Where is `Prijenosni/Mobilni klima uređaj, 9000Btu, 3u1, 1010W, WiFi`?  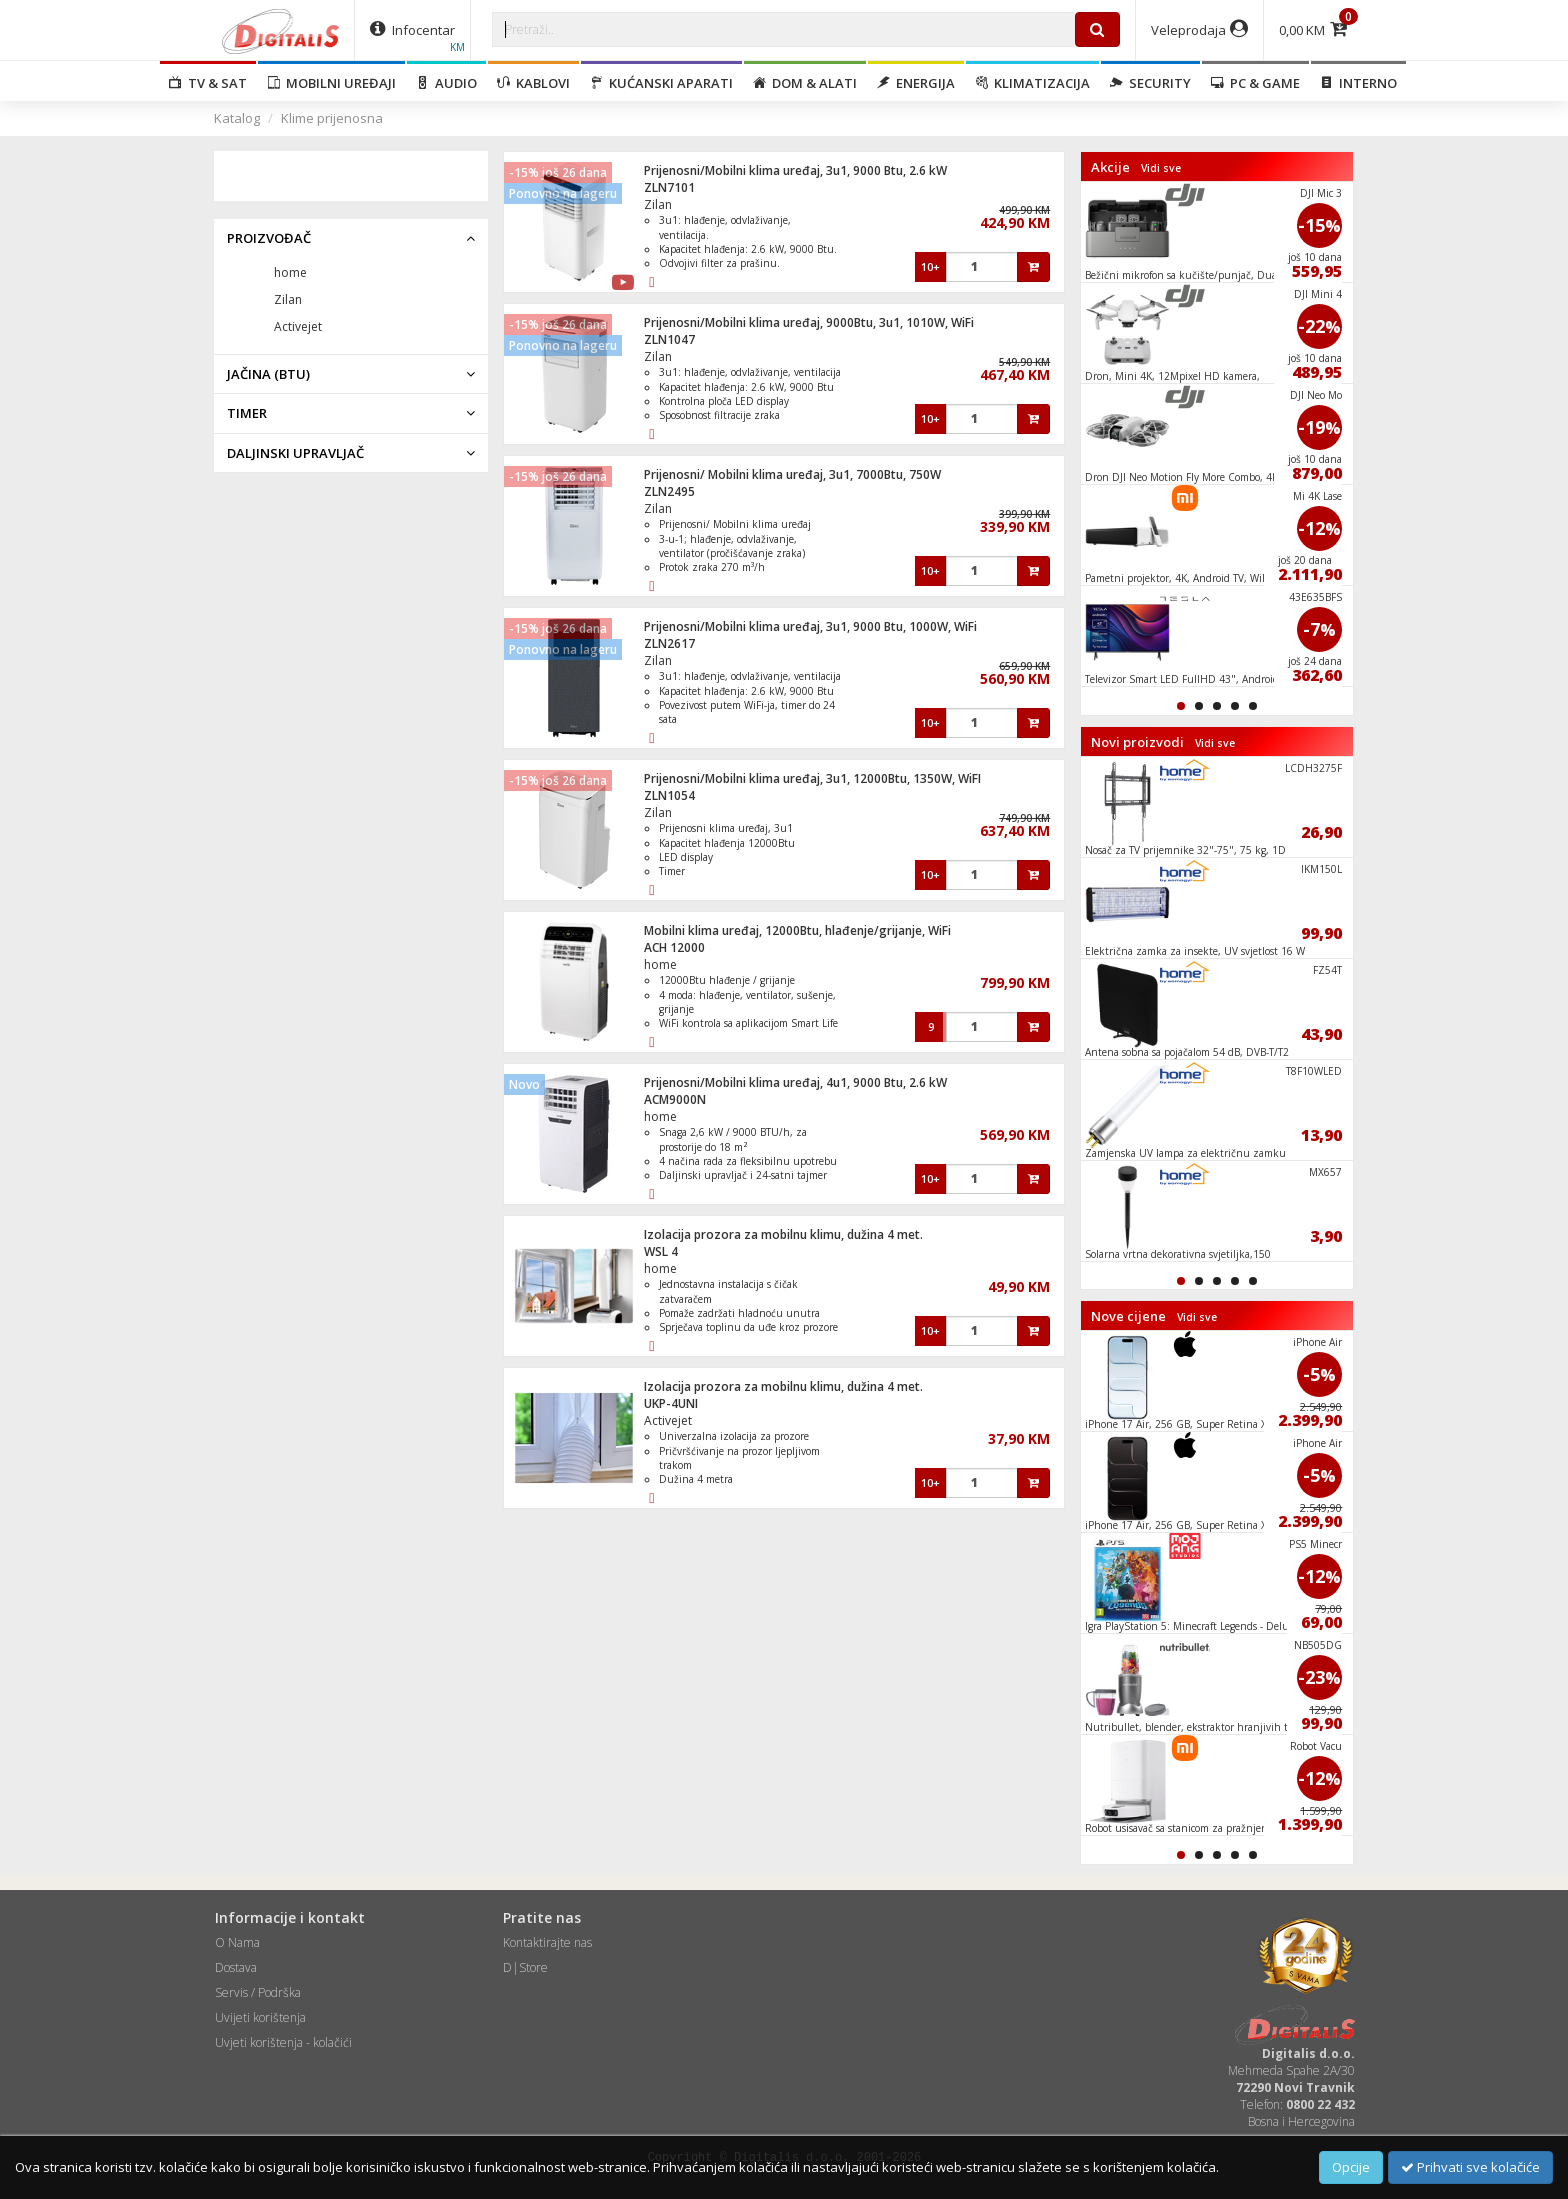 Prijenosni/Mobilni klima uređaj, 9000Btu, 3u1, 1010W, WiFi is located at coordinates (809, 322).